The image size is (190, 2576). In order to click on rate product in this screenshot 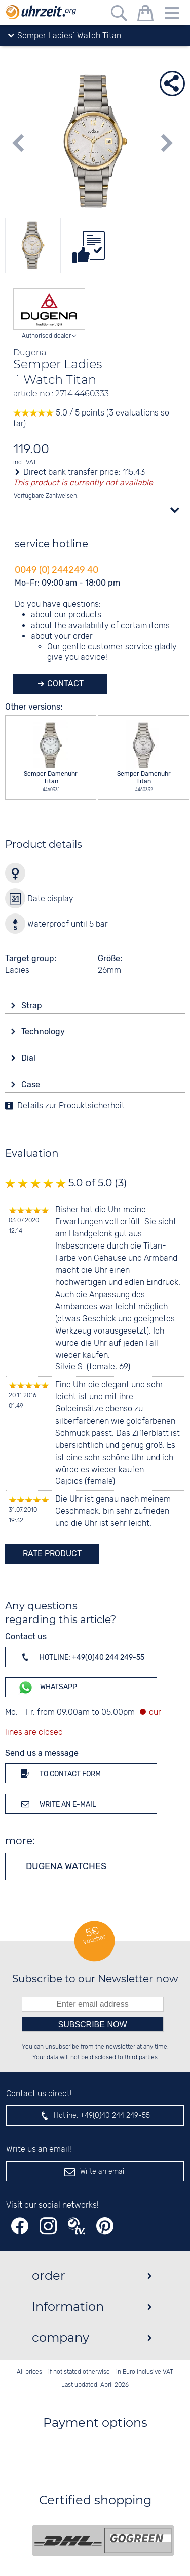, I will do `click(52, 1553)`.